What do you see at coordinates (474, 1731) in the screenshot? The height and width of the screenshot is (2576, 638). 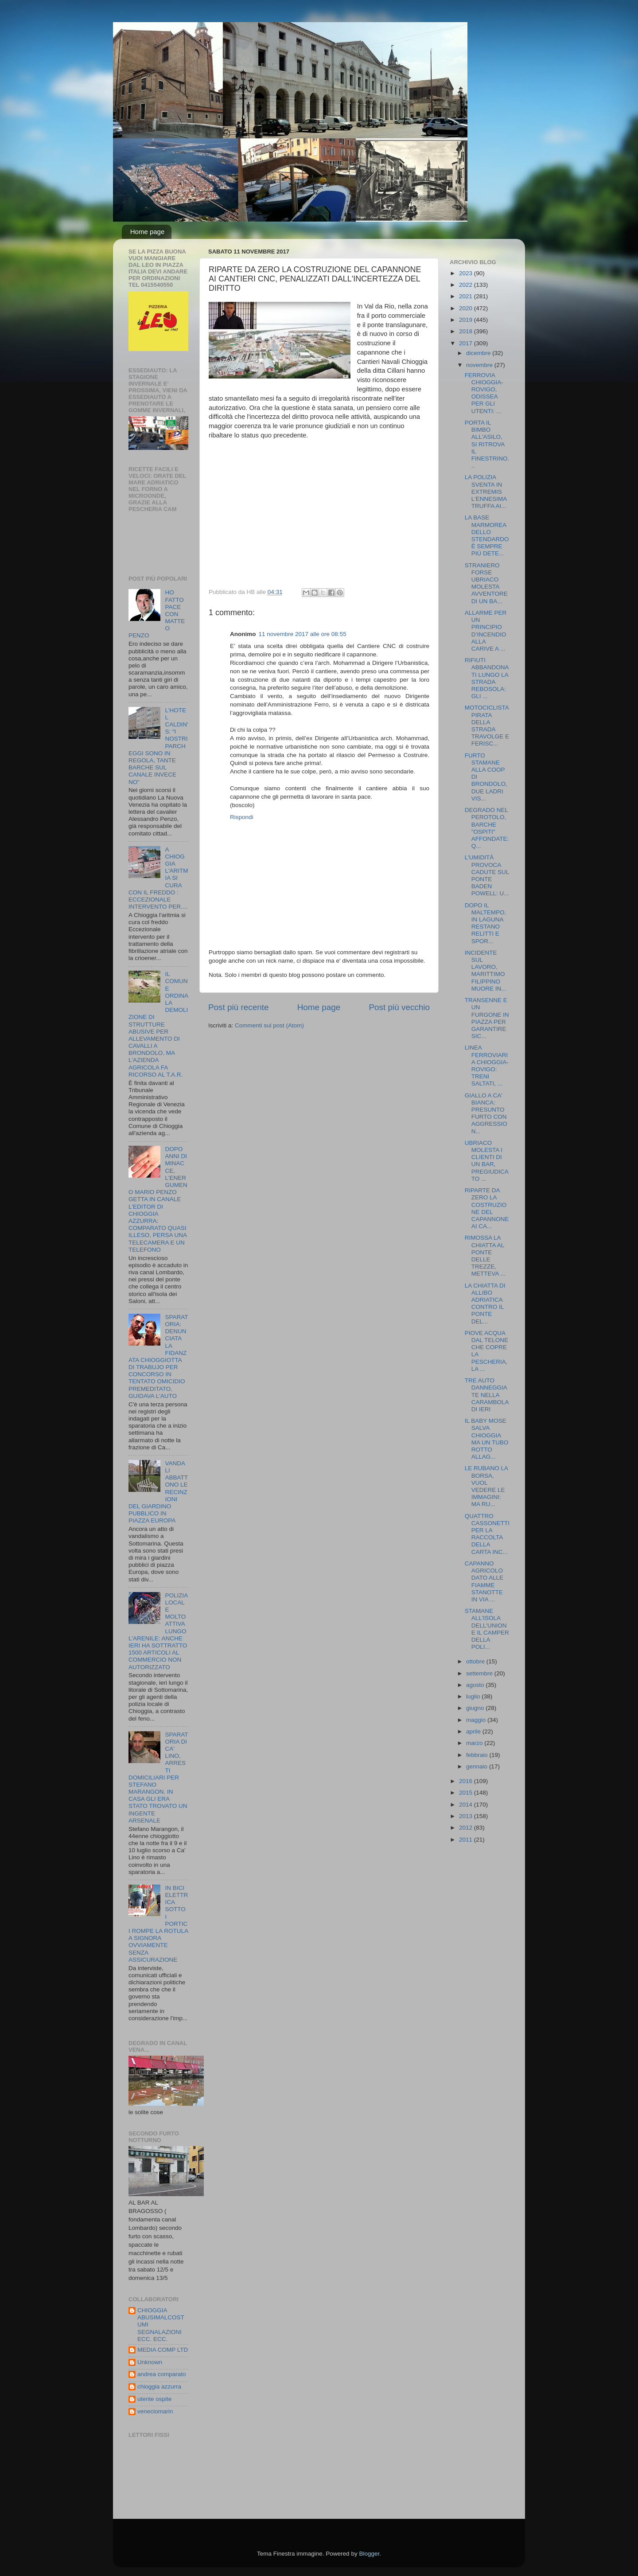 I see `aprile` at bounding box center [474, 1731].